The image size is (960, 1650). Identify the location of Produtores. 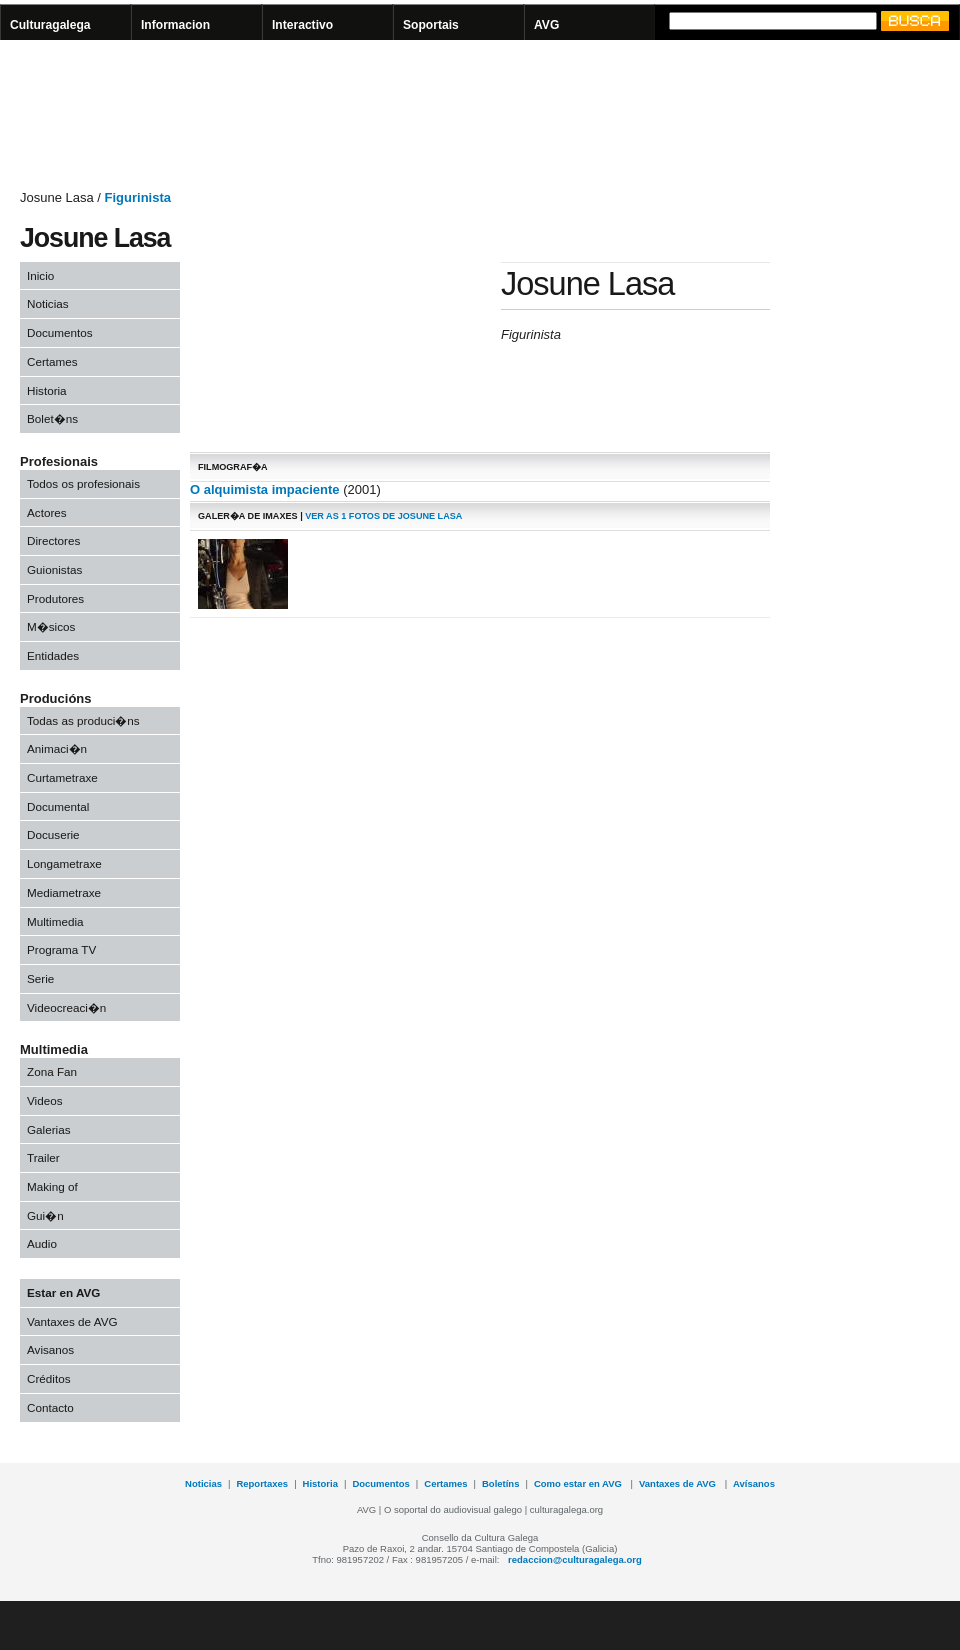
(55, 598).